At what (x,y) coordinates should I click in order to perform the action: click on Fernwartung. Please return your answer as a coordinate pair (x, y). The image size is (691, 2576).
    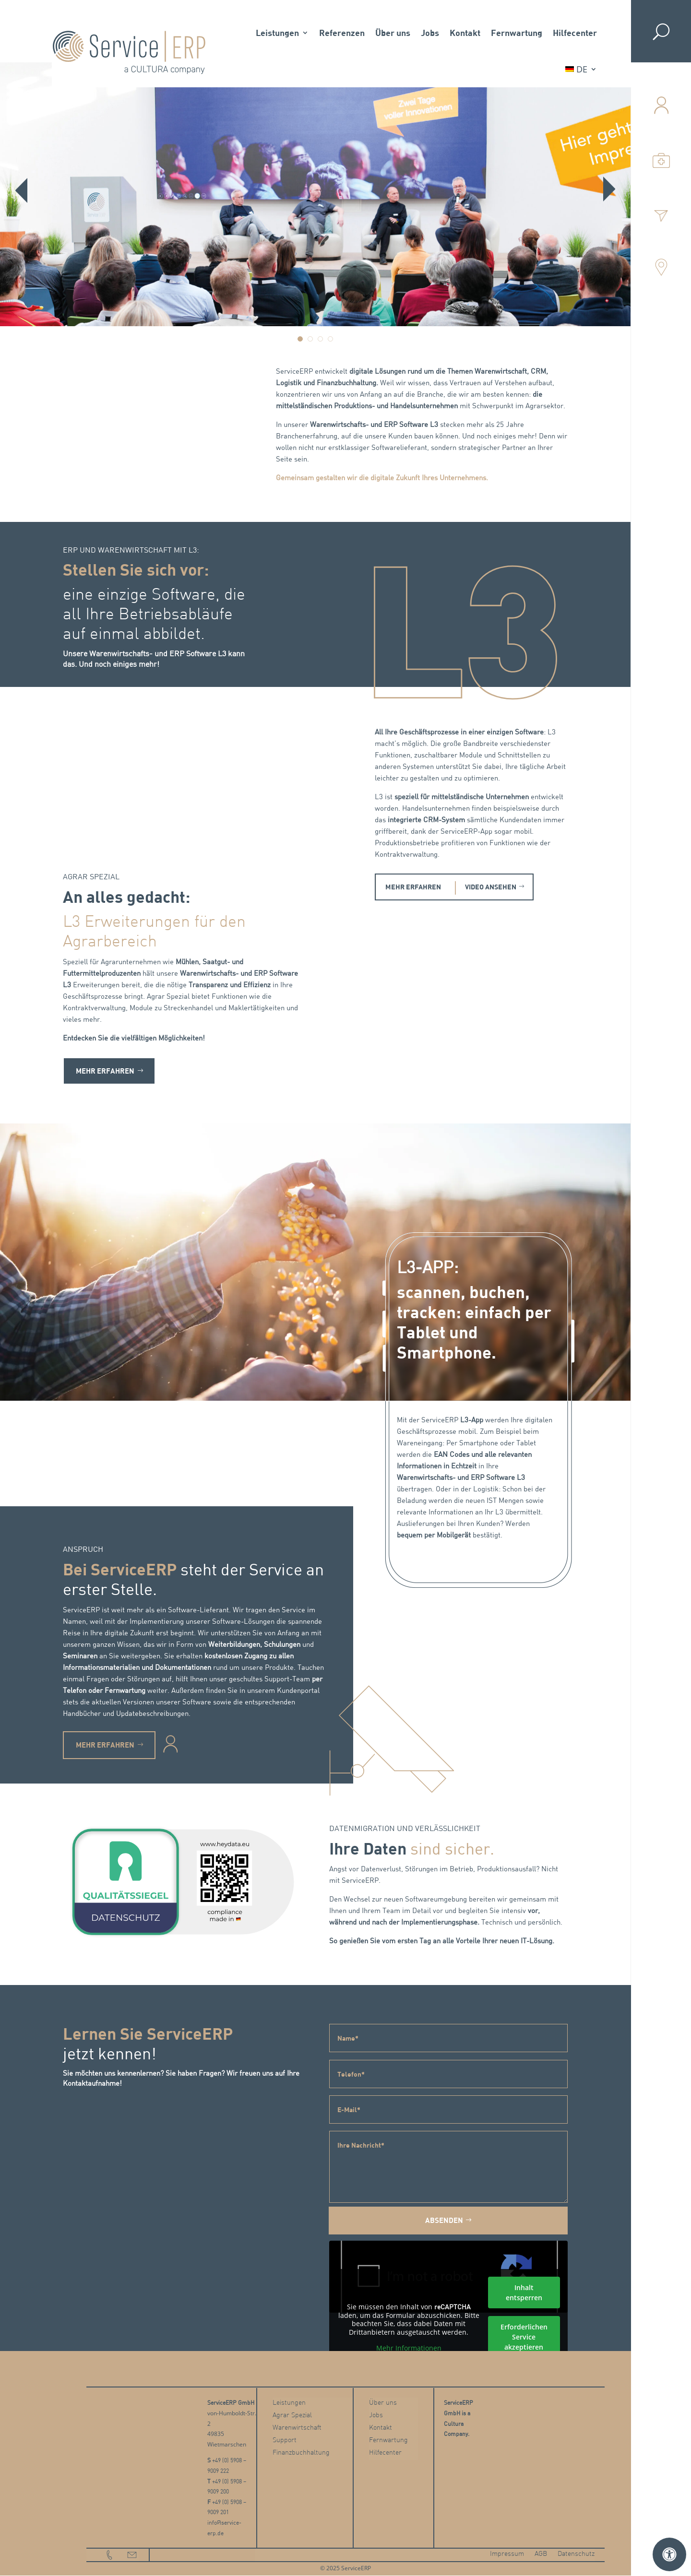
    Looking at the image, I should click on (516, 32).